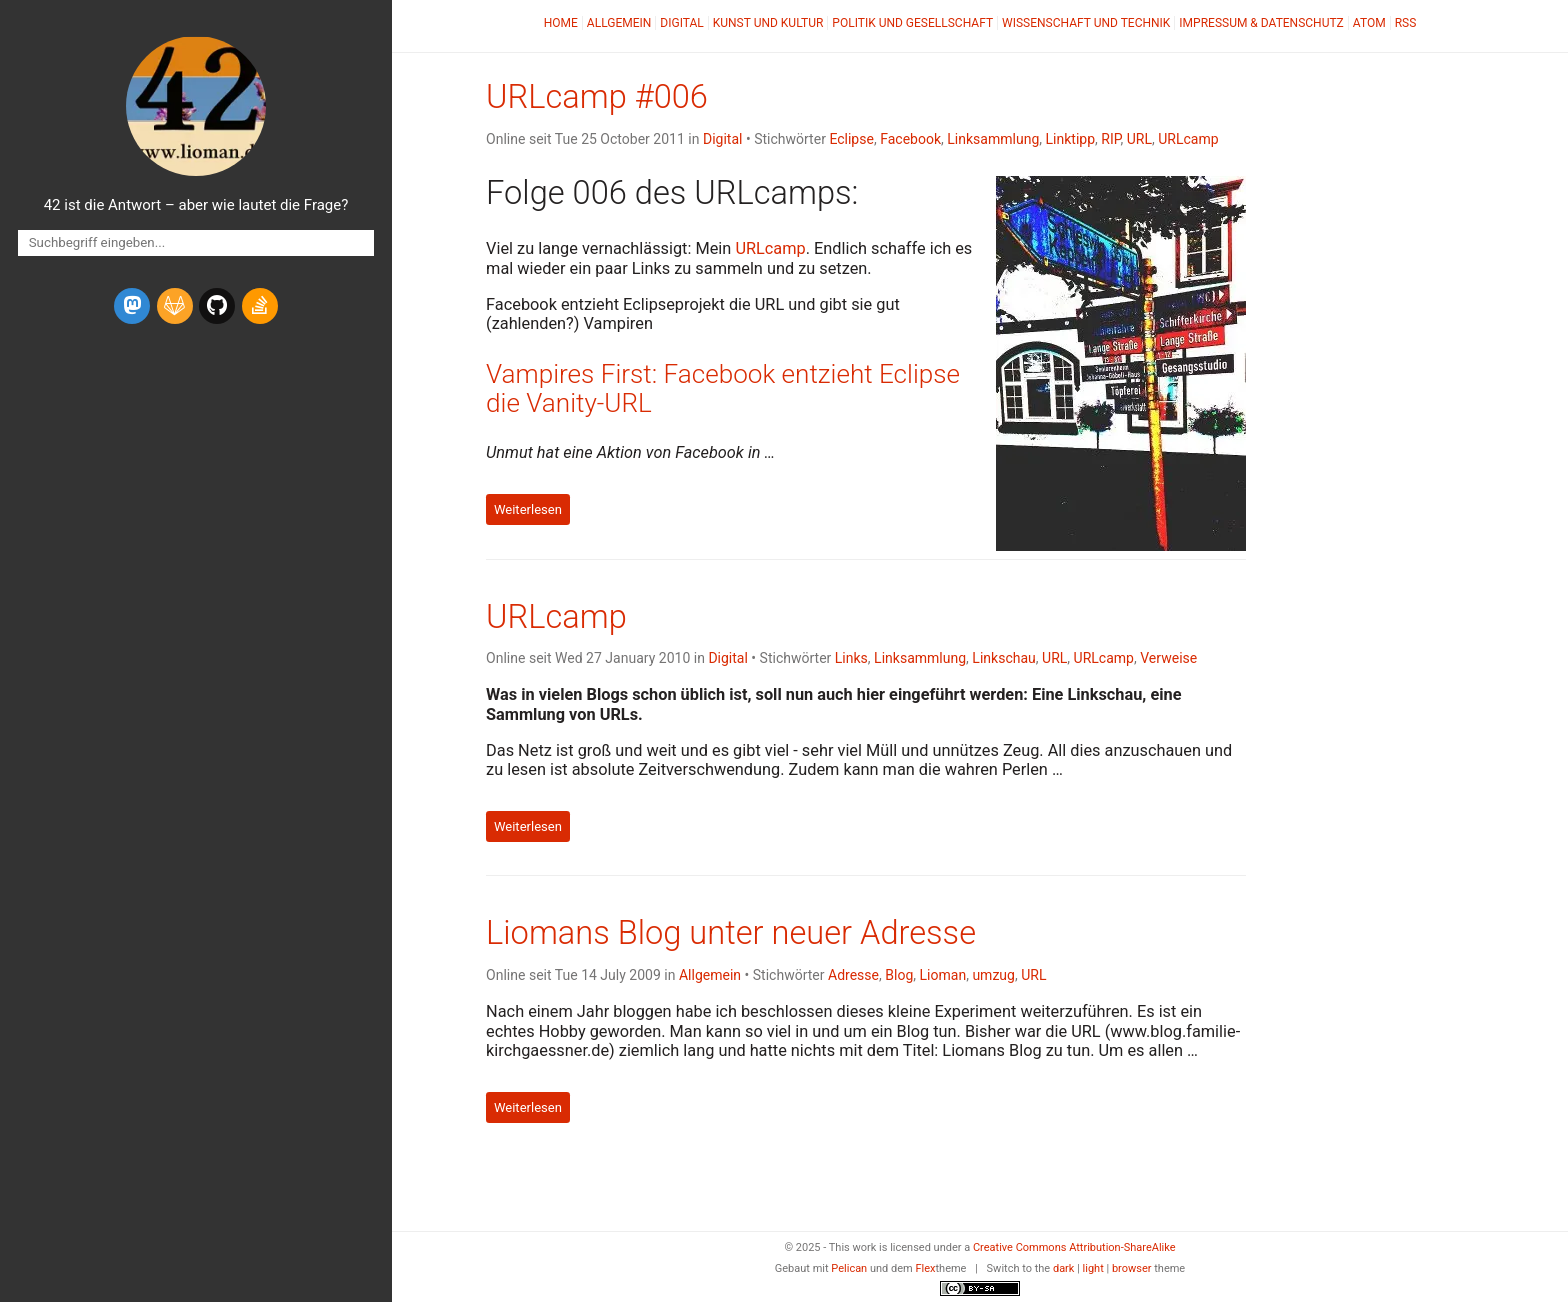  What do you see at coordinates (851, 139) in the screenshot?
I see `Eclipse` at bounding box center [851, 139].